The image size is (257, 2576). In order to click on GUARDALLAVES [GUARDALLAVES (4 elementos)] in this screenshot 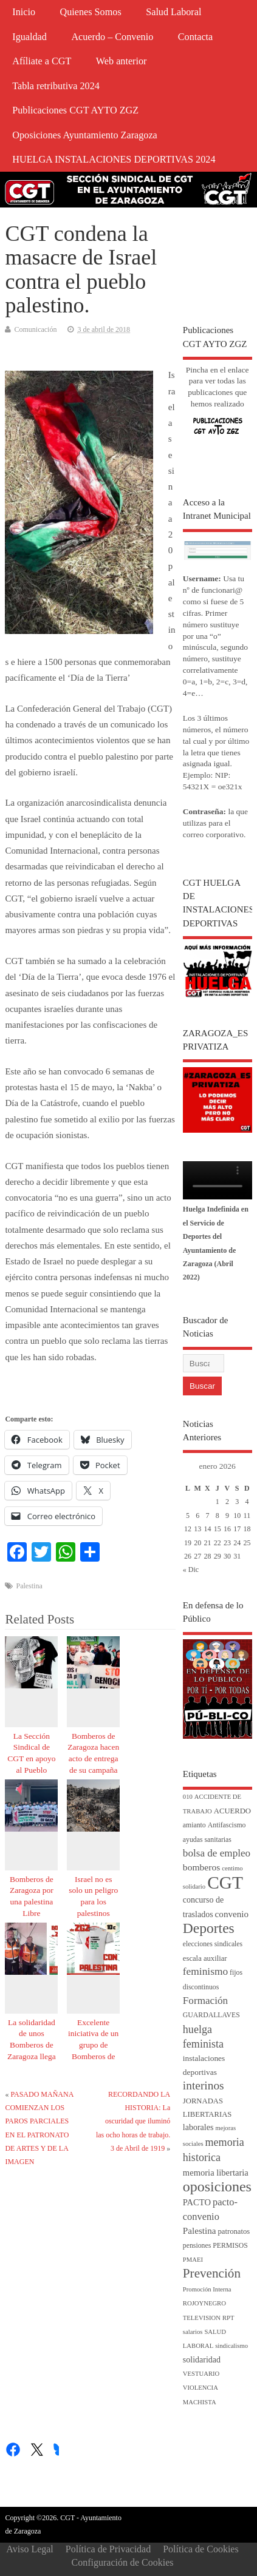, I will do `click(211, 2015)`.